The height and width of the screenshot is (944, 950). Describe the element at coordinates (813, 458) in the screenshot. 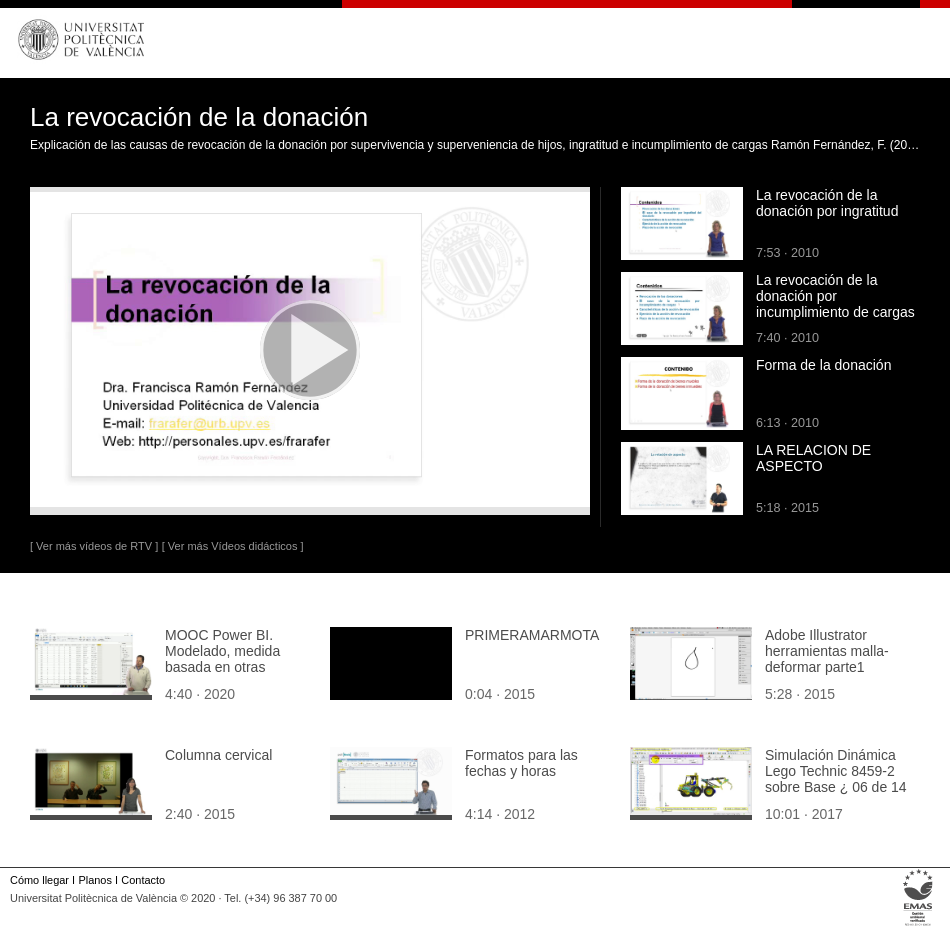

I see `LA RELACION DE ASPECTO` at that location.